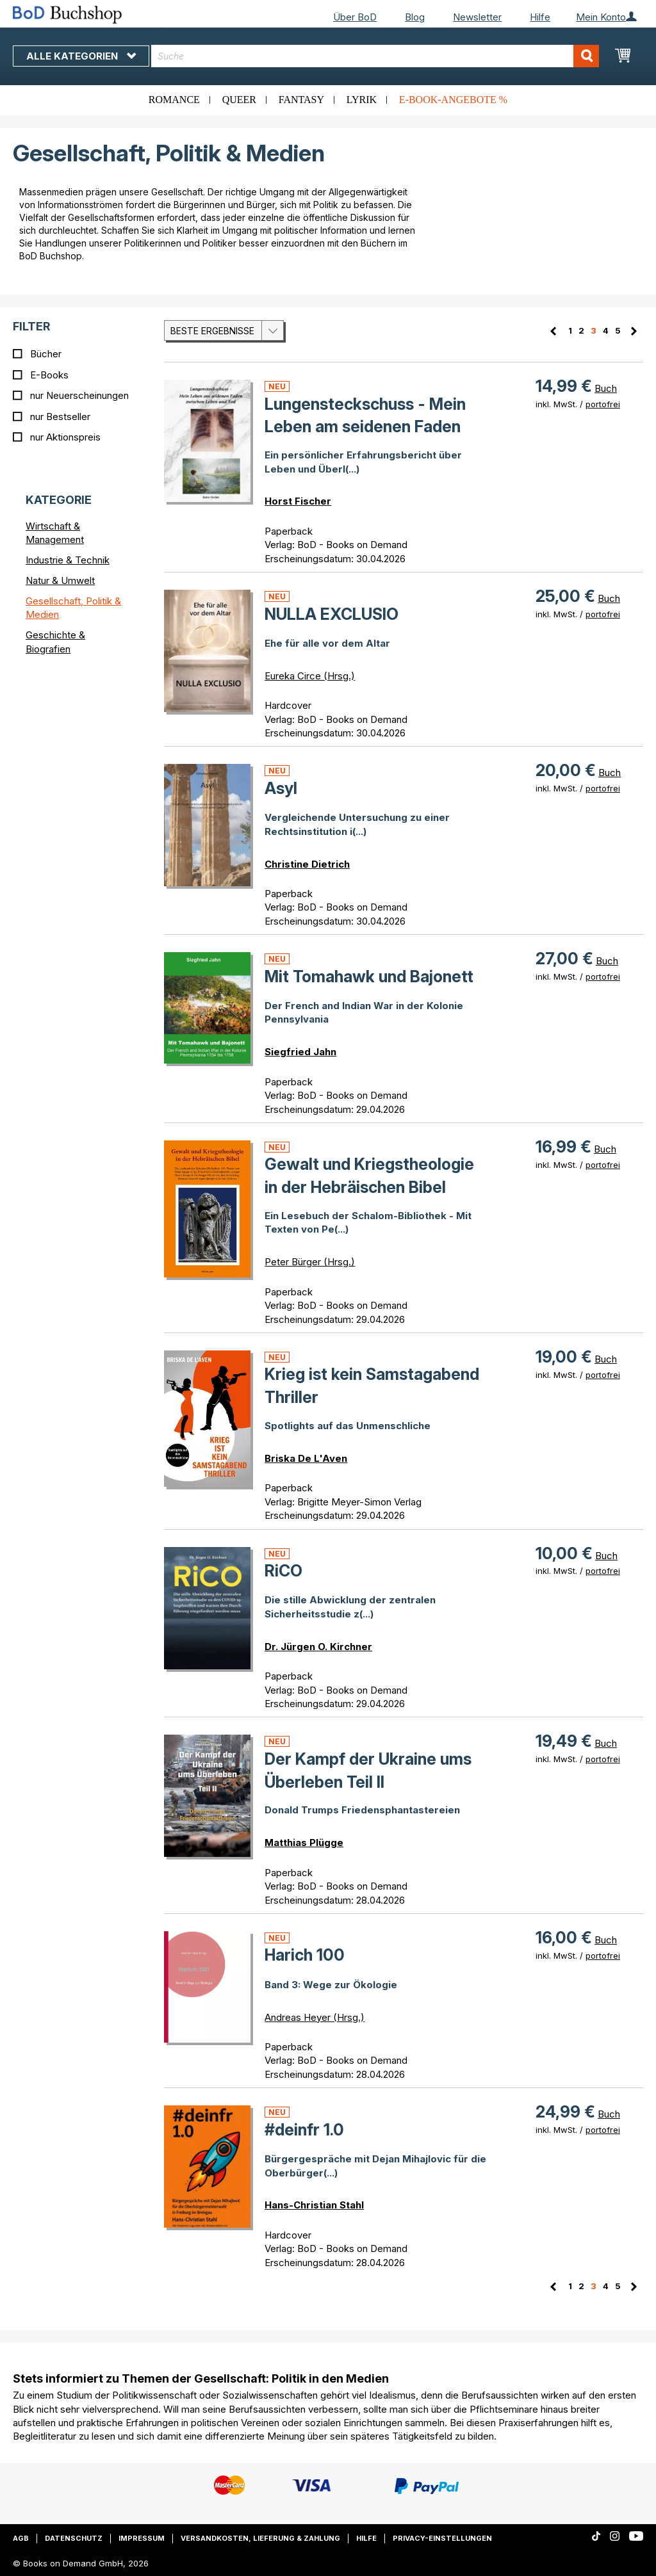  I want to click on Industrie & Technik, so click(68, 560).